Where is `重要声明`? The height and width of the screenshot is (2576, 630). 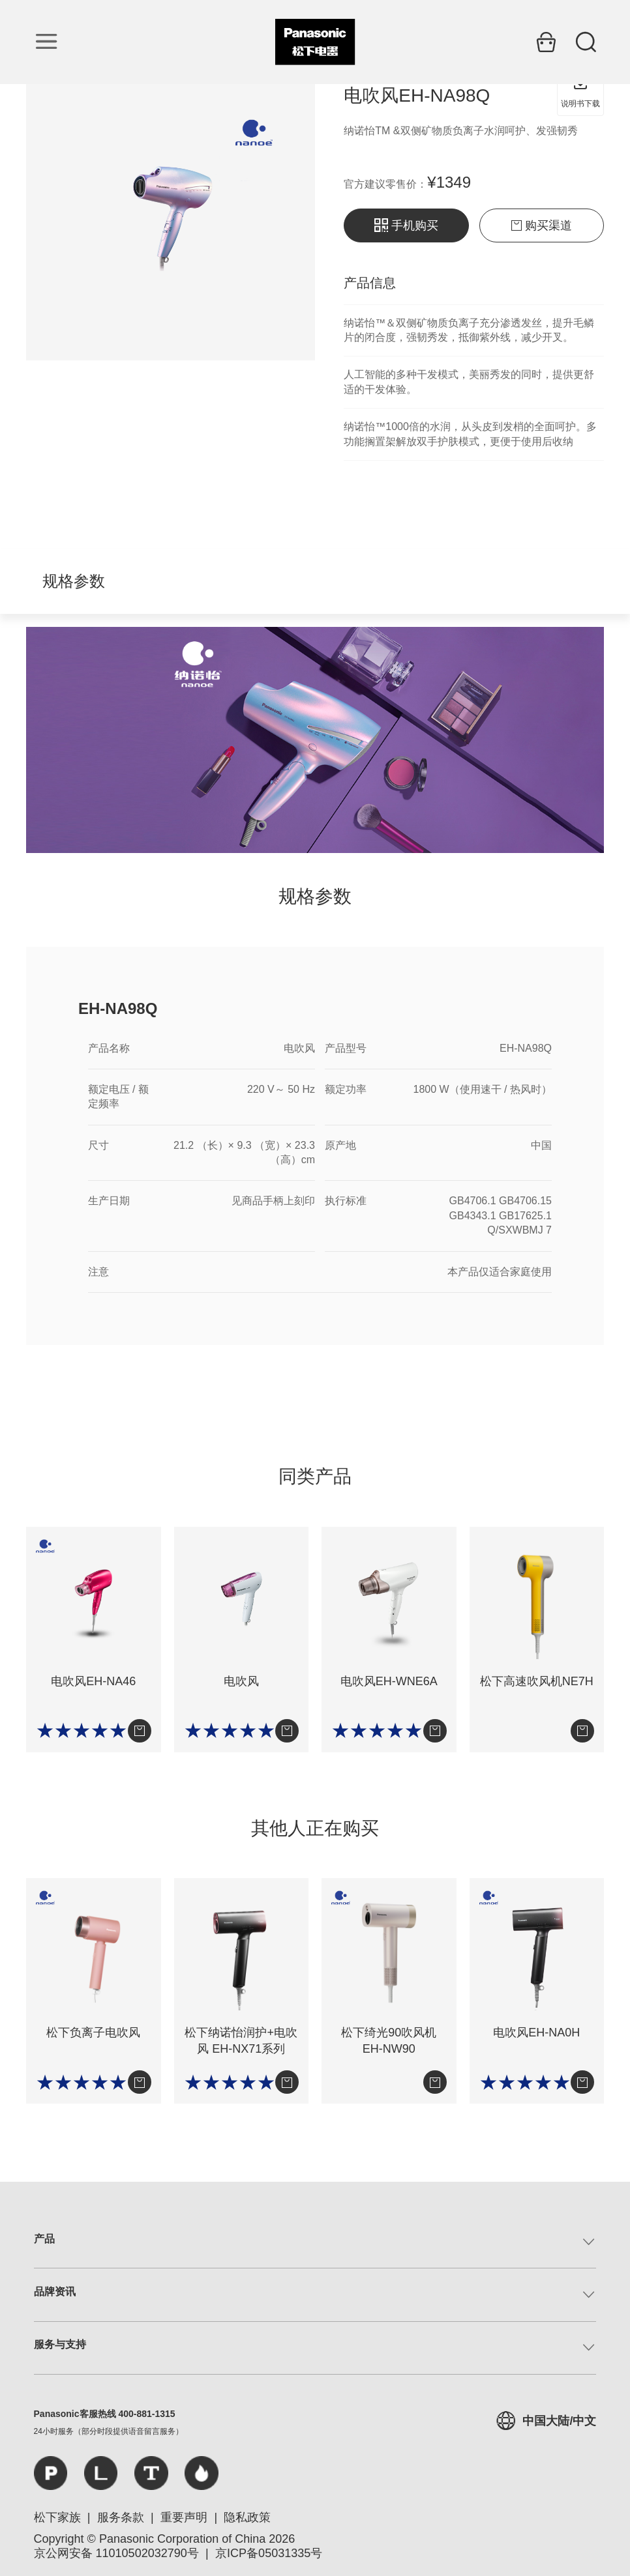 重要声明 is located at coordinates (183, 2517).